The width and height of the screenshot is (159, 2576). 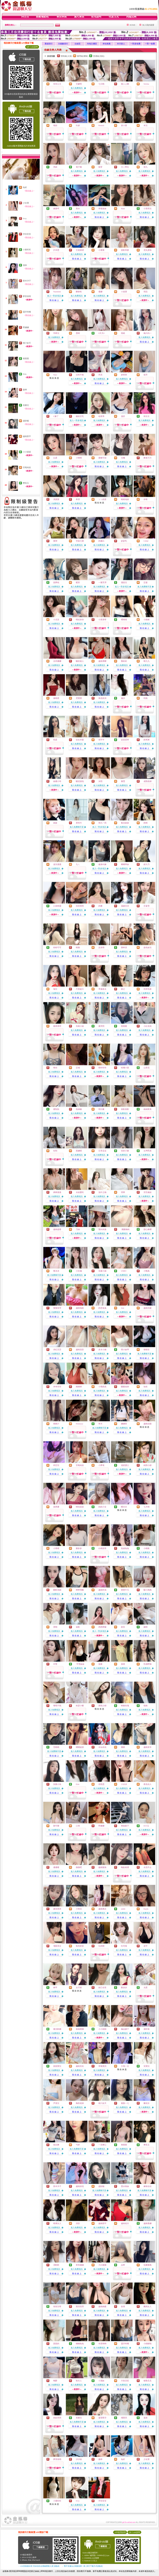 What do you see at coordinates (147, 1349) in the screenshot?
I see `慄慄安` at bounding box center [147, 1349].